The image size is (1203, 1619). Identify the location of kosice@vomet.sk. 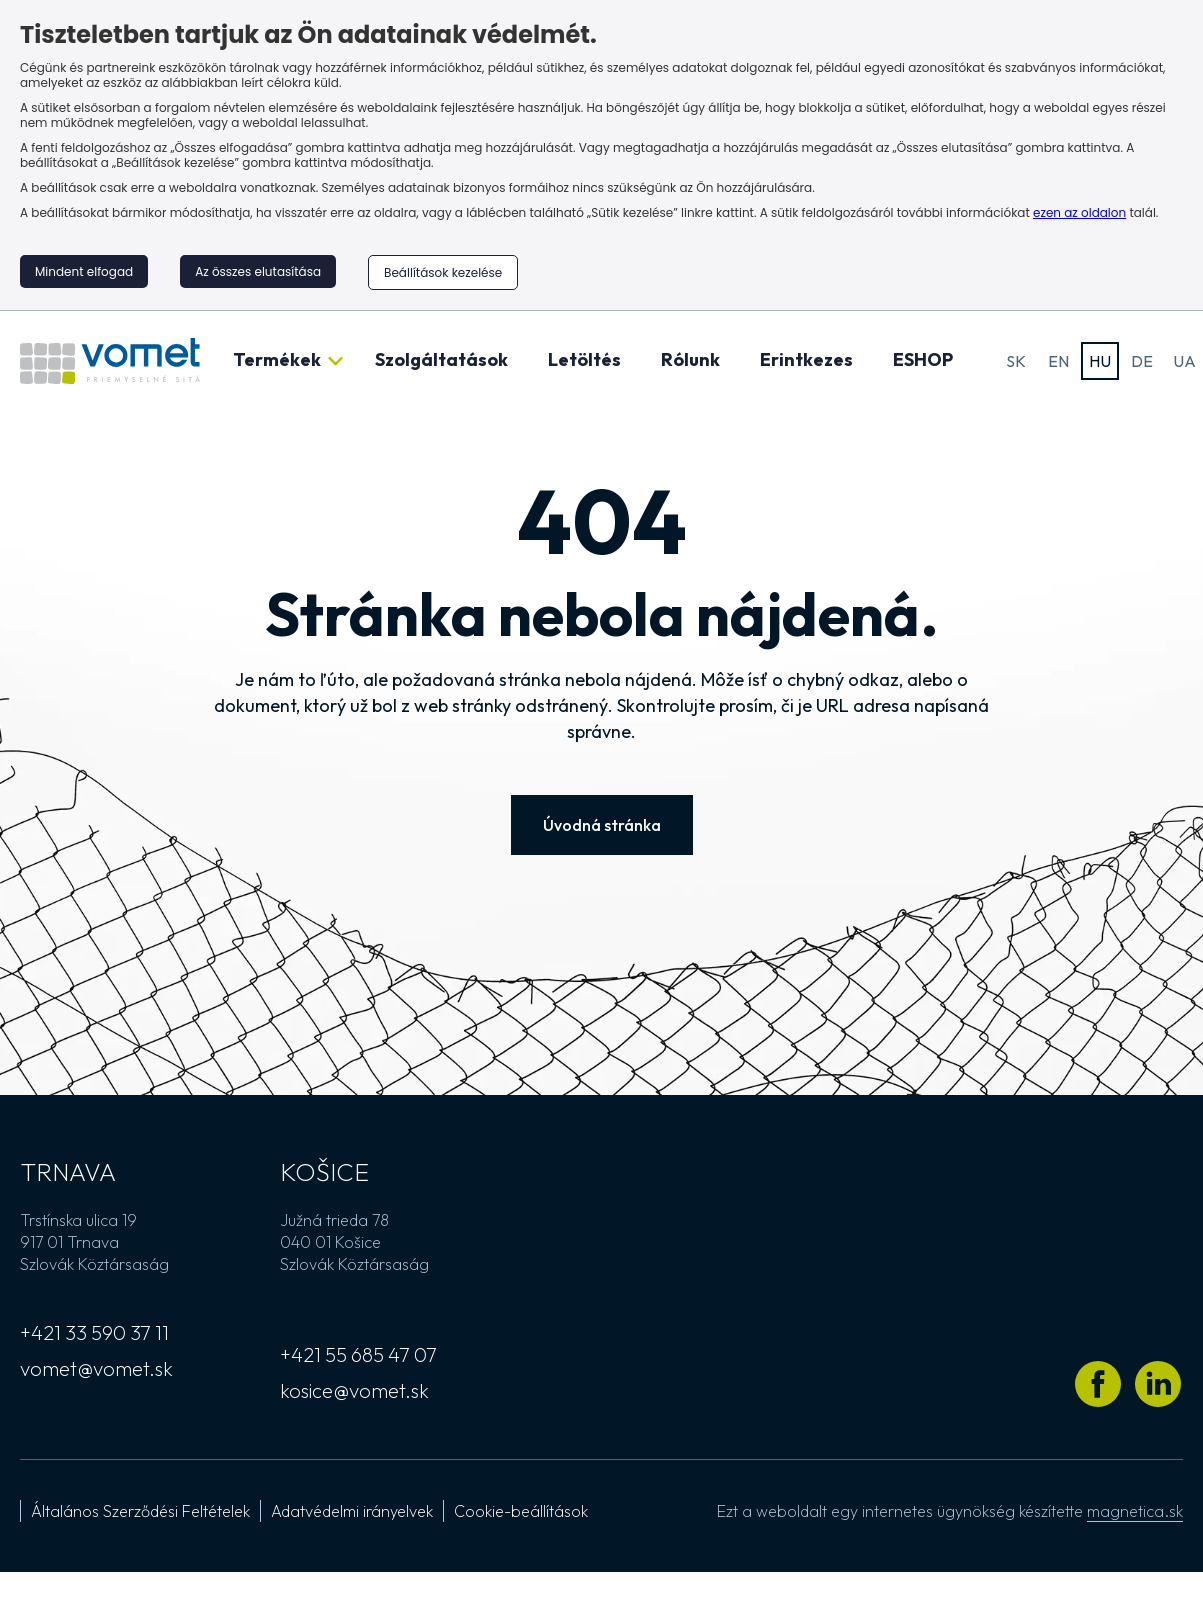
(354, 1390).